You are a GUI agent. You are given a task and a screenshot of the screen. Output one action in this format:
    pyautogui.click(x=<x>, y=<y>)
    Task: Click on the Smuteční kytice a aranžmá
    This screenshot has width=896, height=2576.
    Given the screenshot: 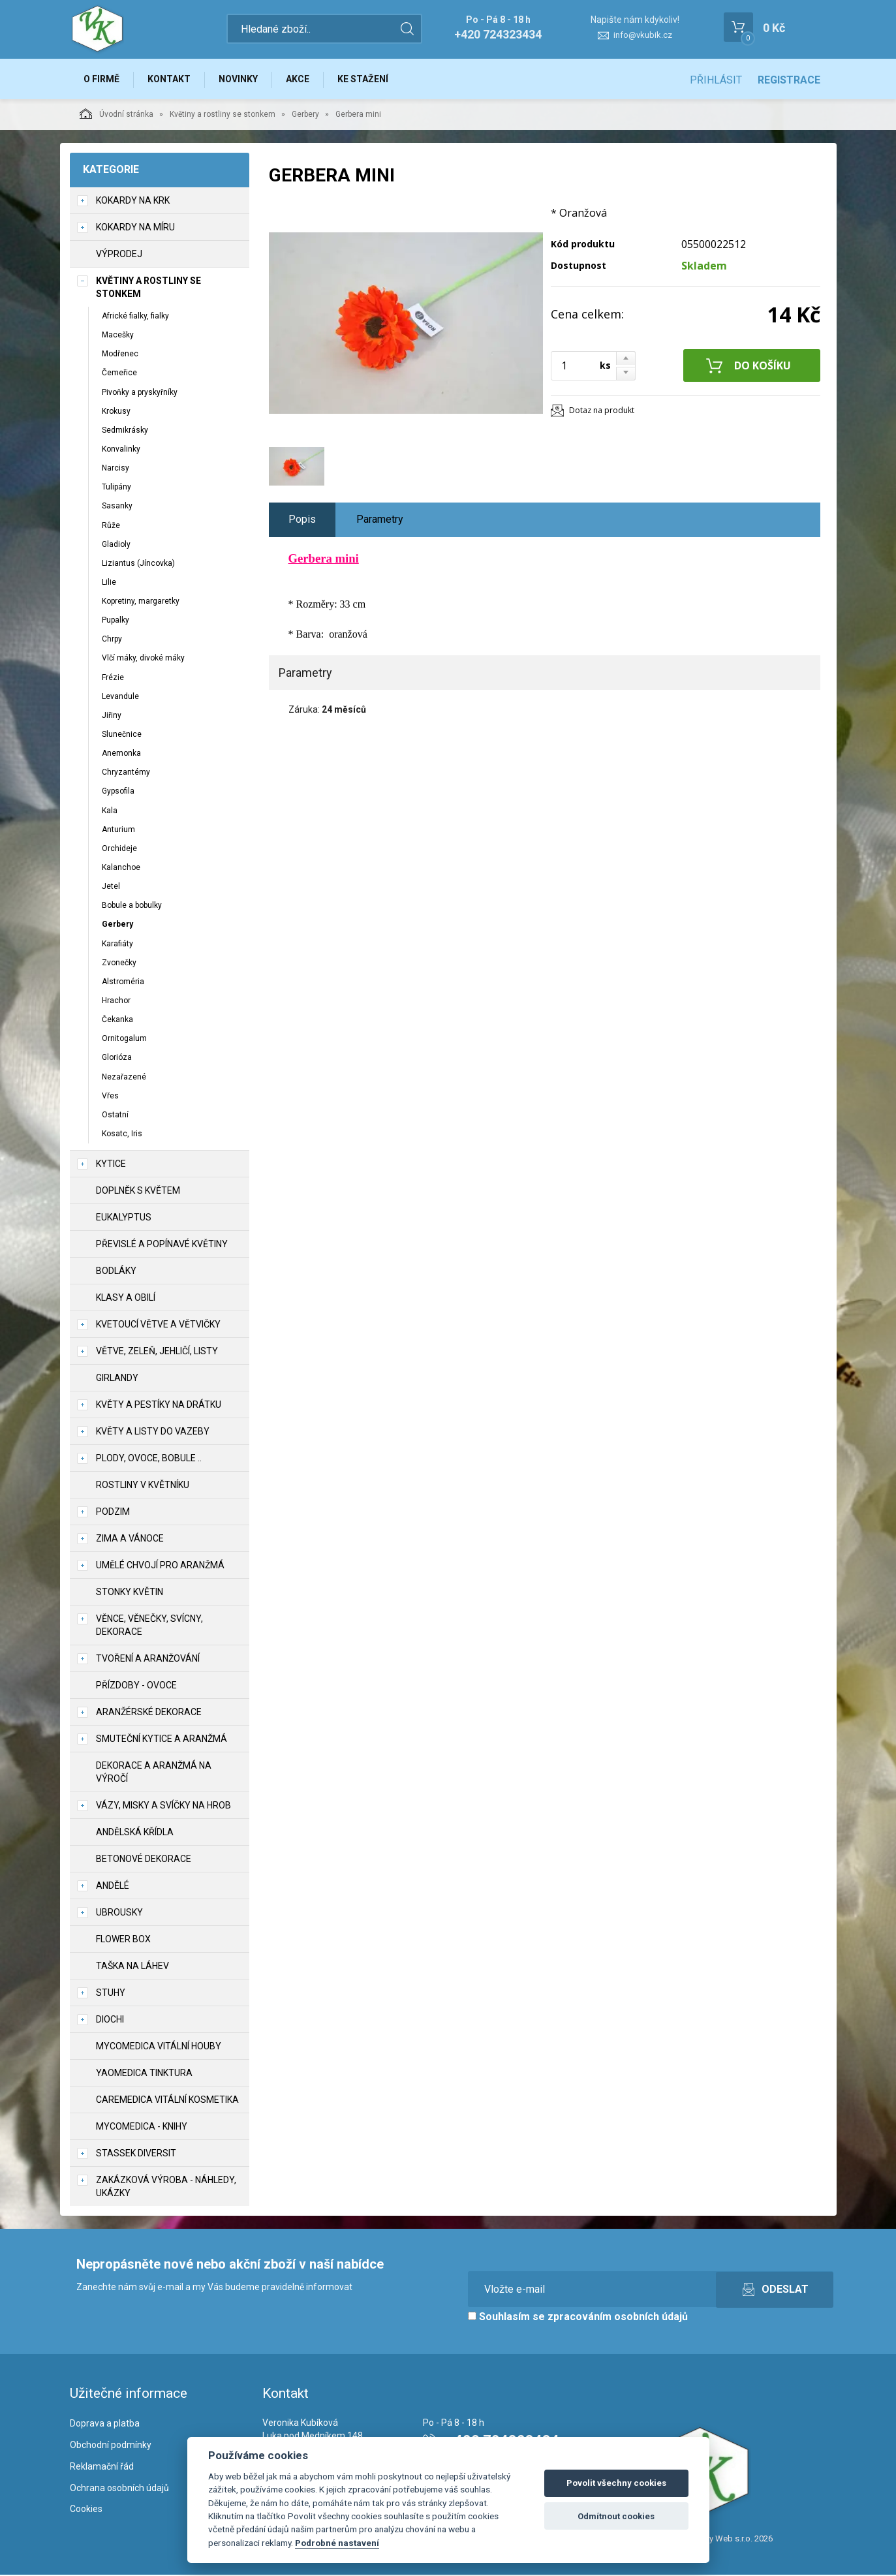 What is the action you would take?
    pyautogui.click(x=161, y=1740)
    